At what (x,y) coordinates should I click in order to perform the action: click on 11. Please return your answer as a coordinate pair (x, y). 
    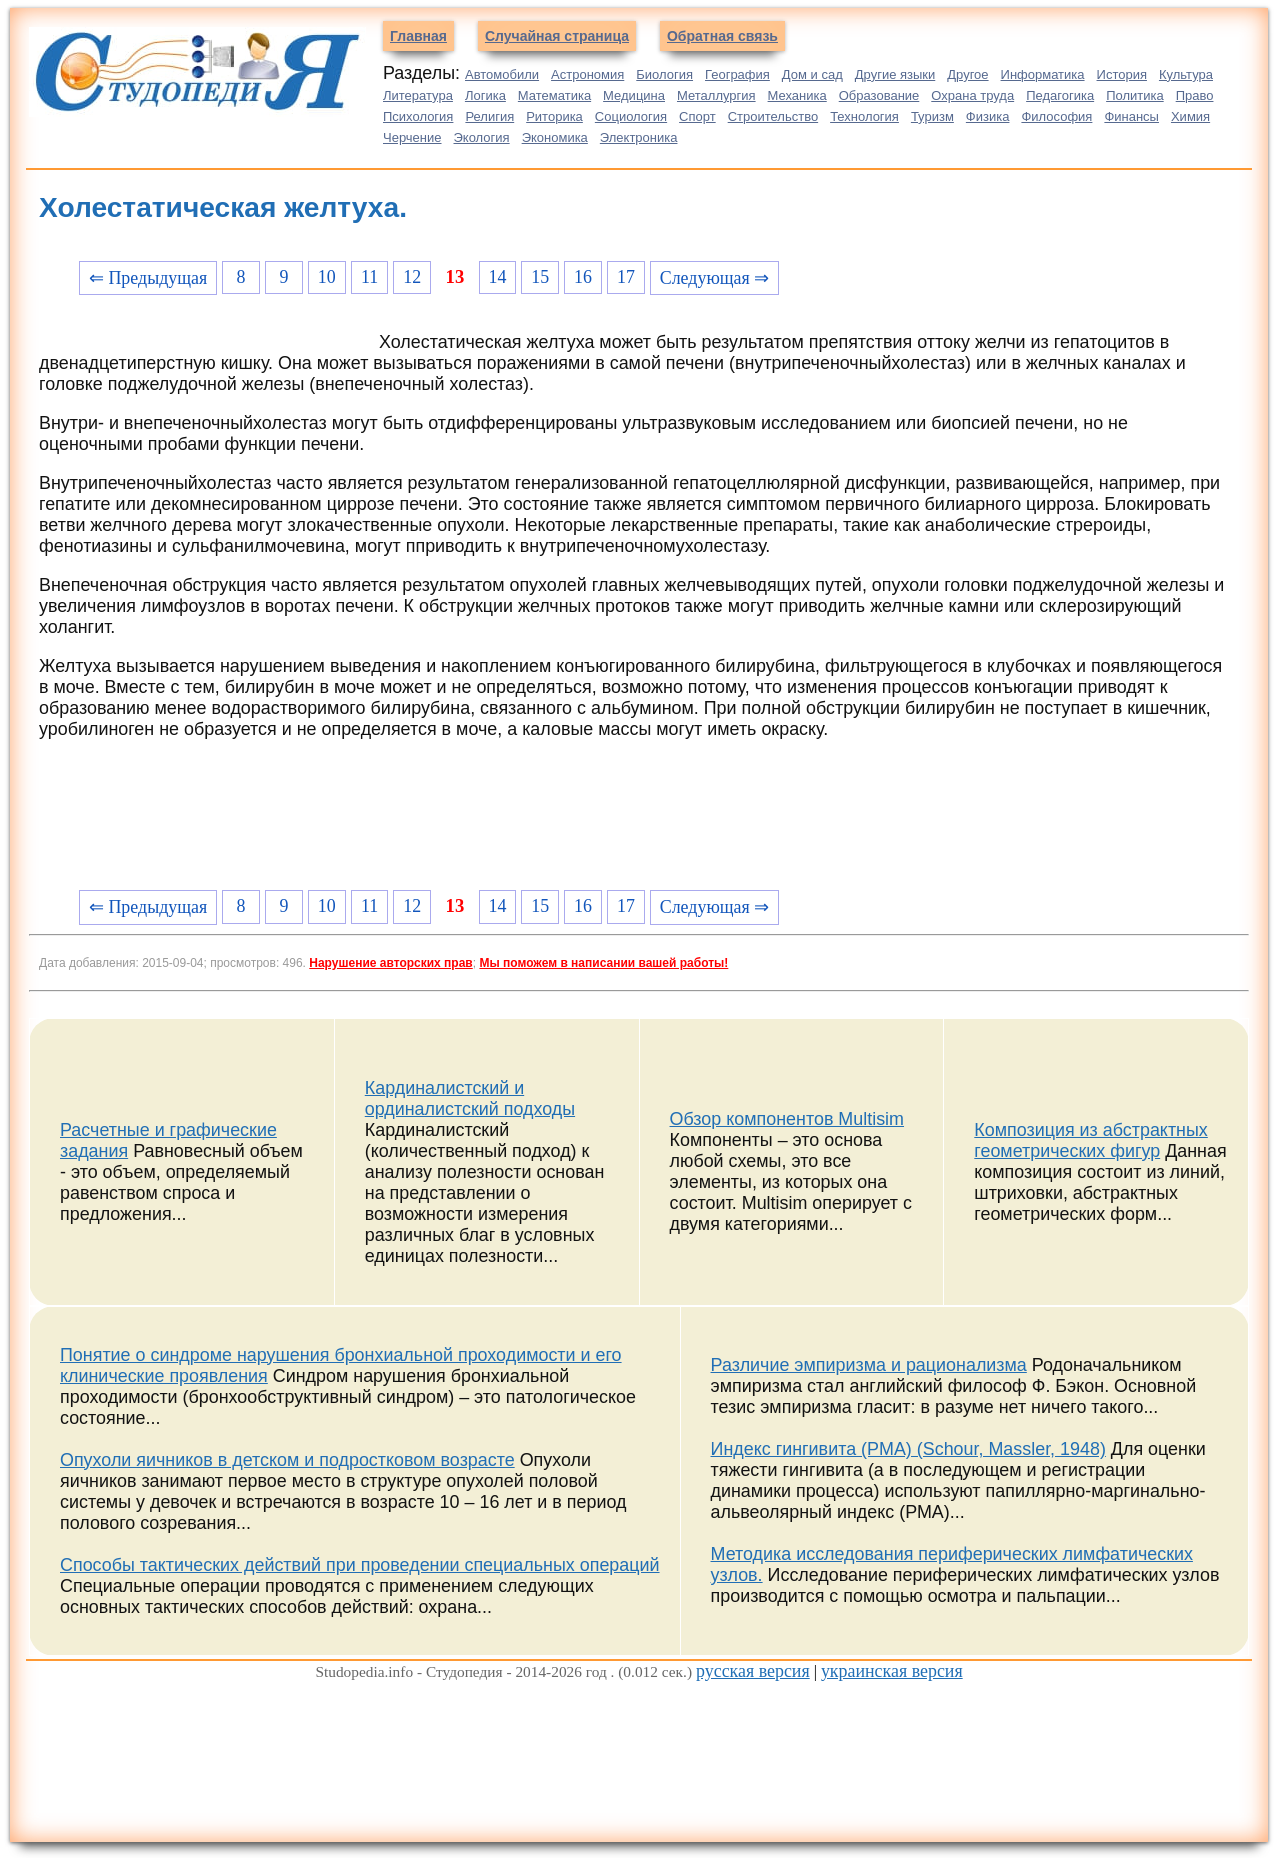
    Looking at the image, I should click on (369, 277).